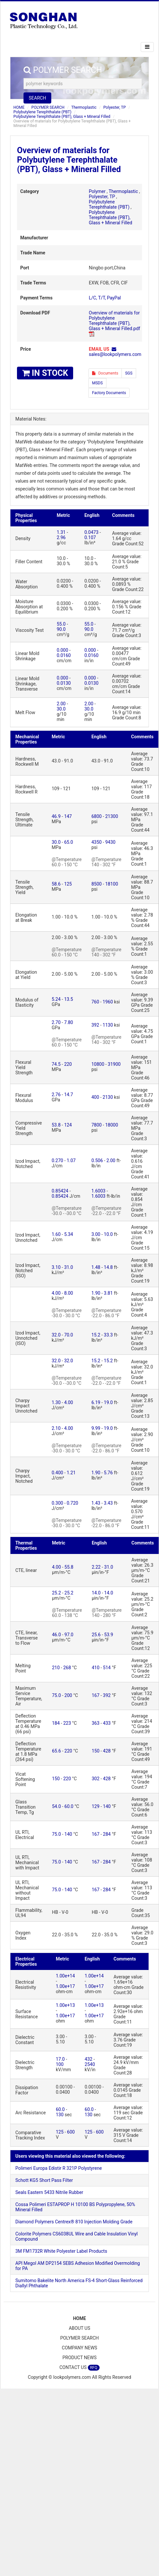 Image resolution: width=159 pixels, height=2576 pixels. Describe the element at coordinates (96, 1695) in the screenshot. I see `167` at that location.